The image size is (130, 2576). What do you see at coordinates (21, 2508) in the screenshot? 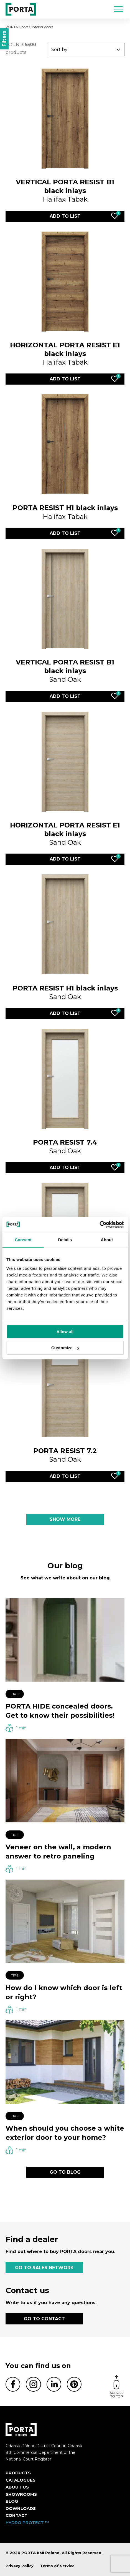
I see `Downloads` at bounding box center [21, 2508].